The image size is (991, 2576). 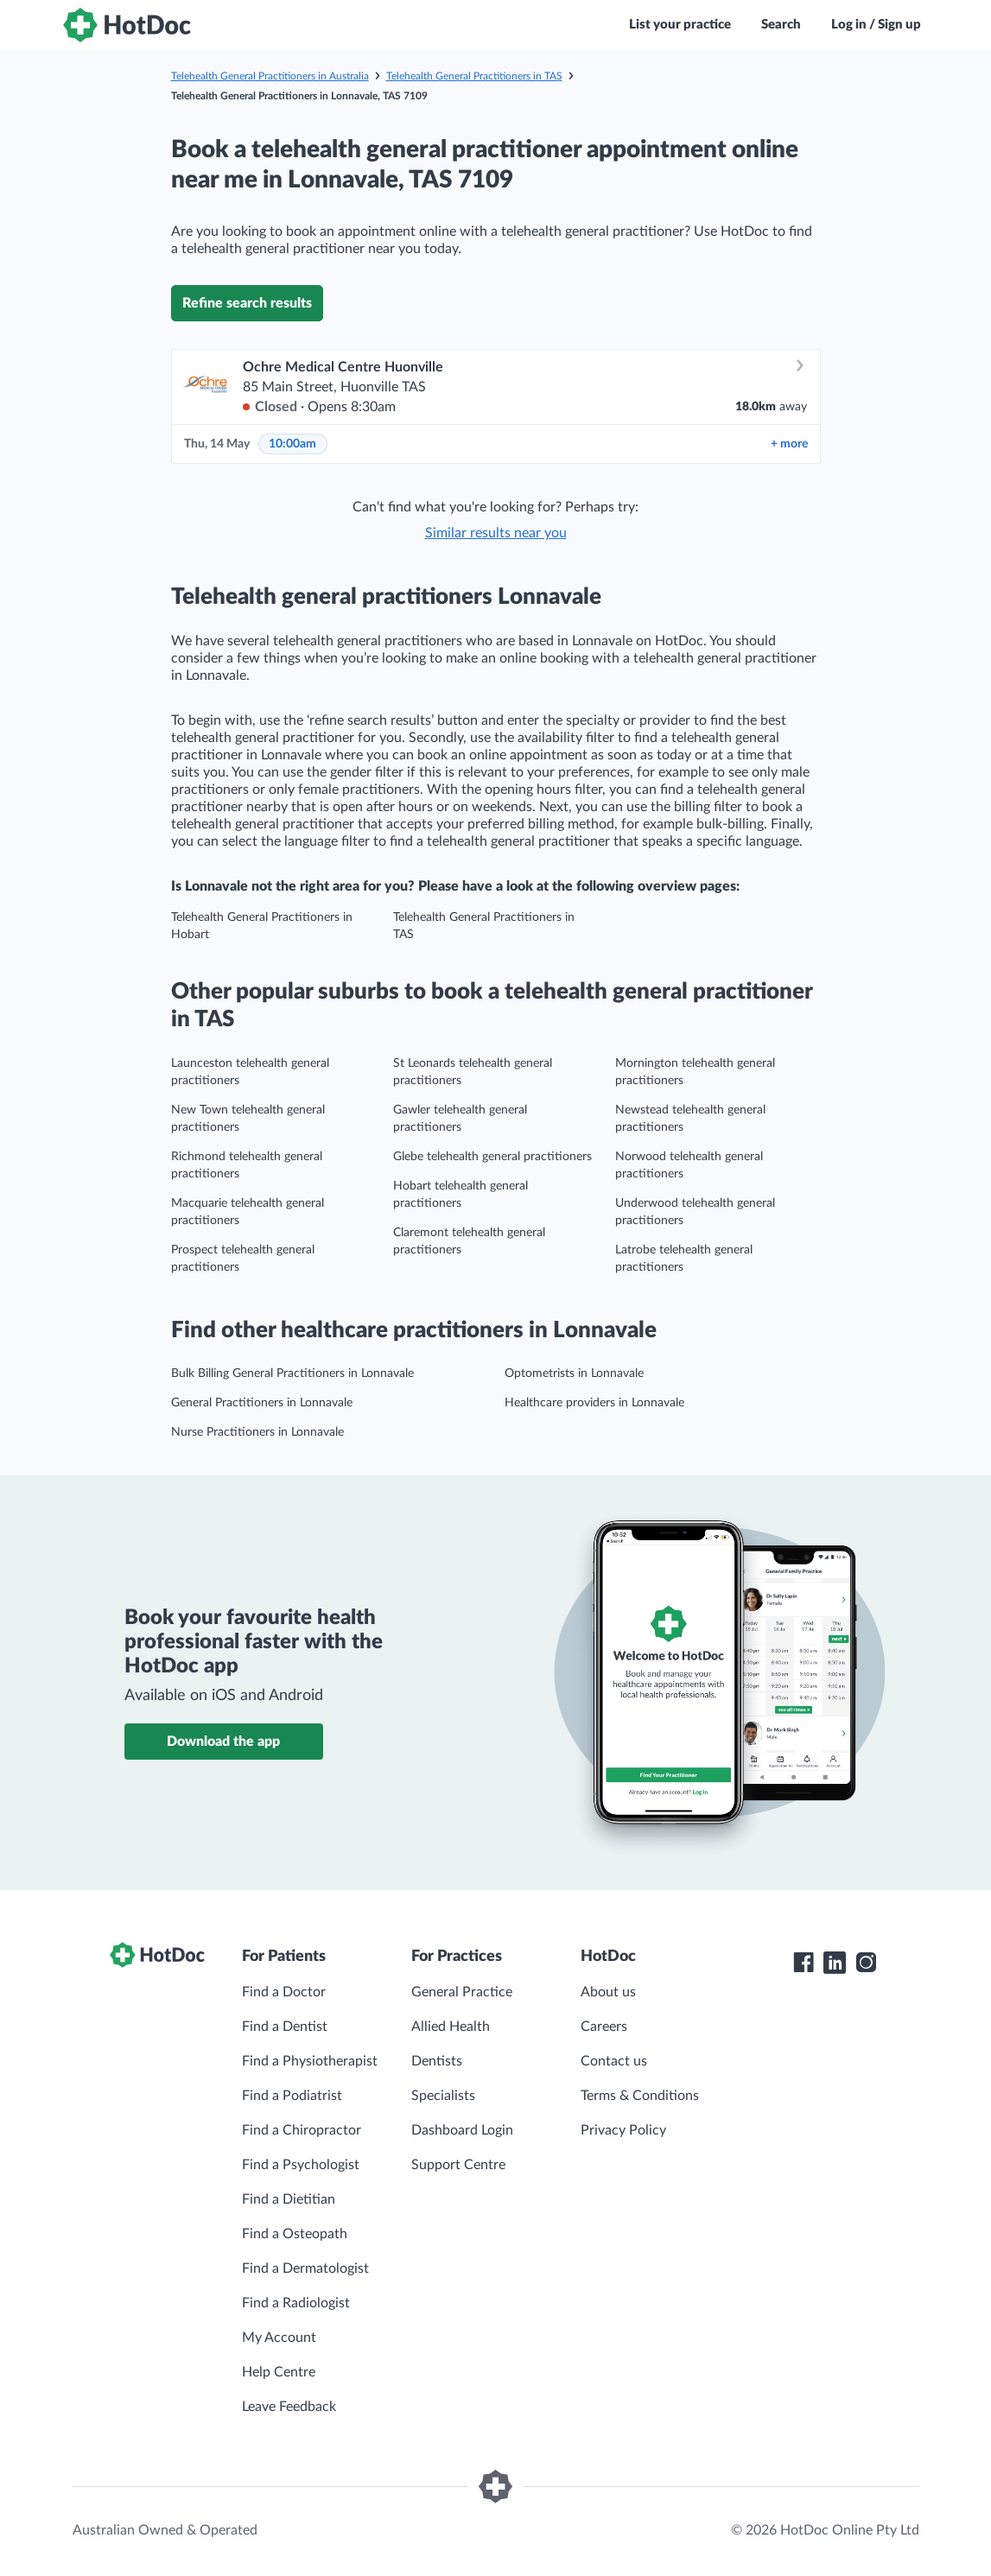 What do you see at coordinates (278, 2372) in the screenshot?
I see `Help Centre` at bounding box center [278, 2372].